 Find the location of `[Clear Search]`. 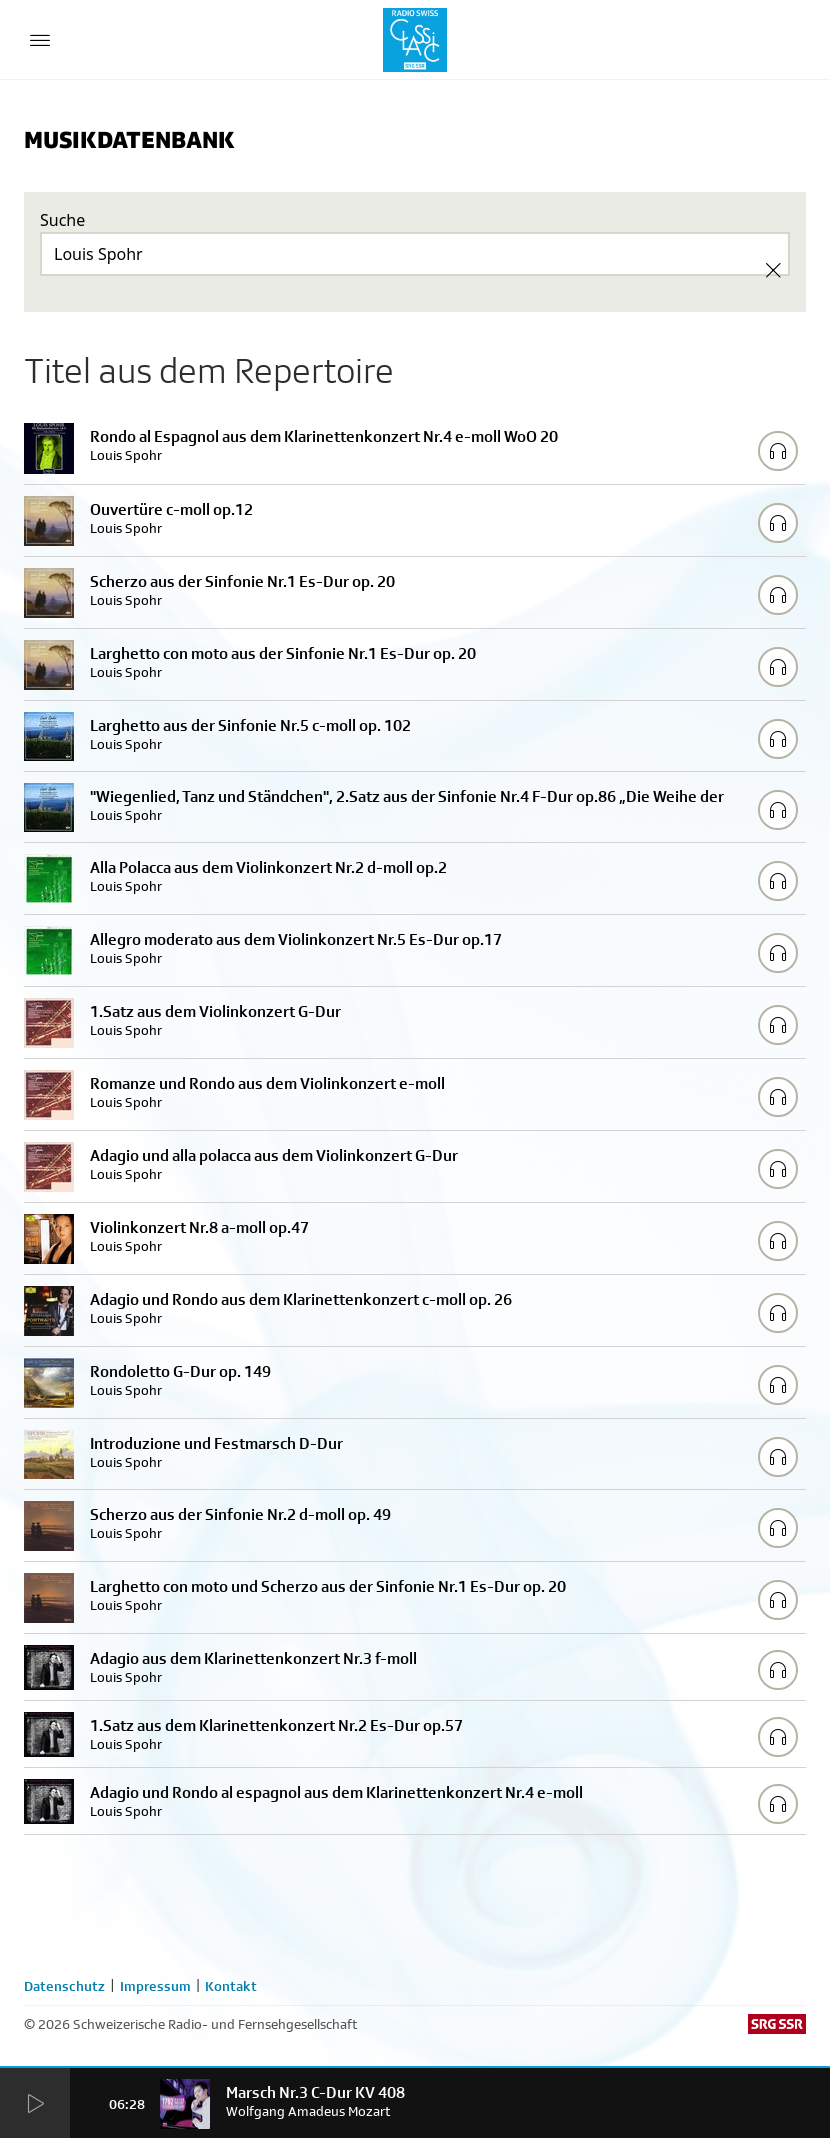

[Clear Search] is located at coordinates (773, 270).